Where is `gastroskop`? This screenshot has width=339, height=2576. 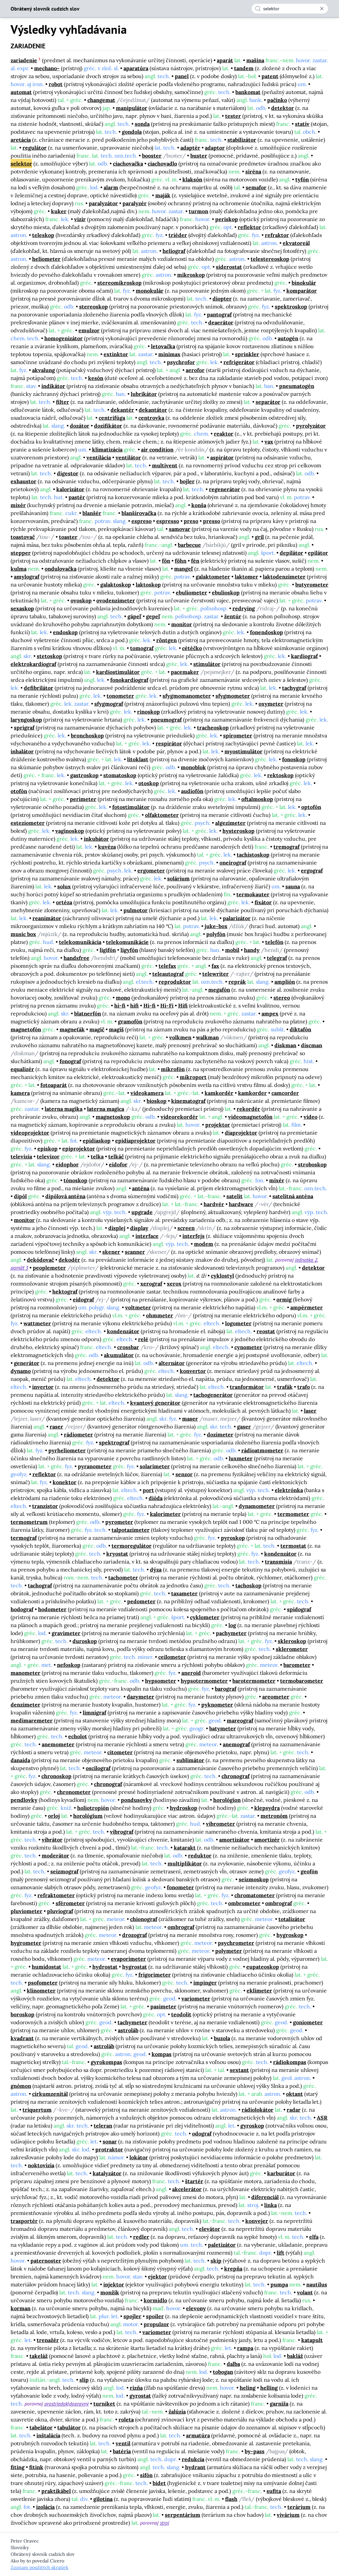
gastroskop is located at coordinates (84, 775).